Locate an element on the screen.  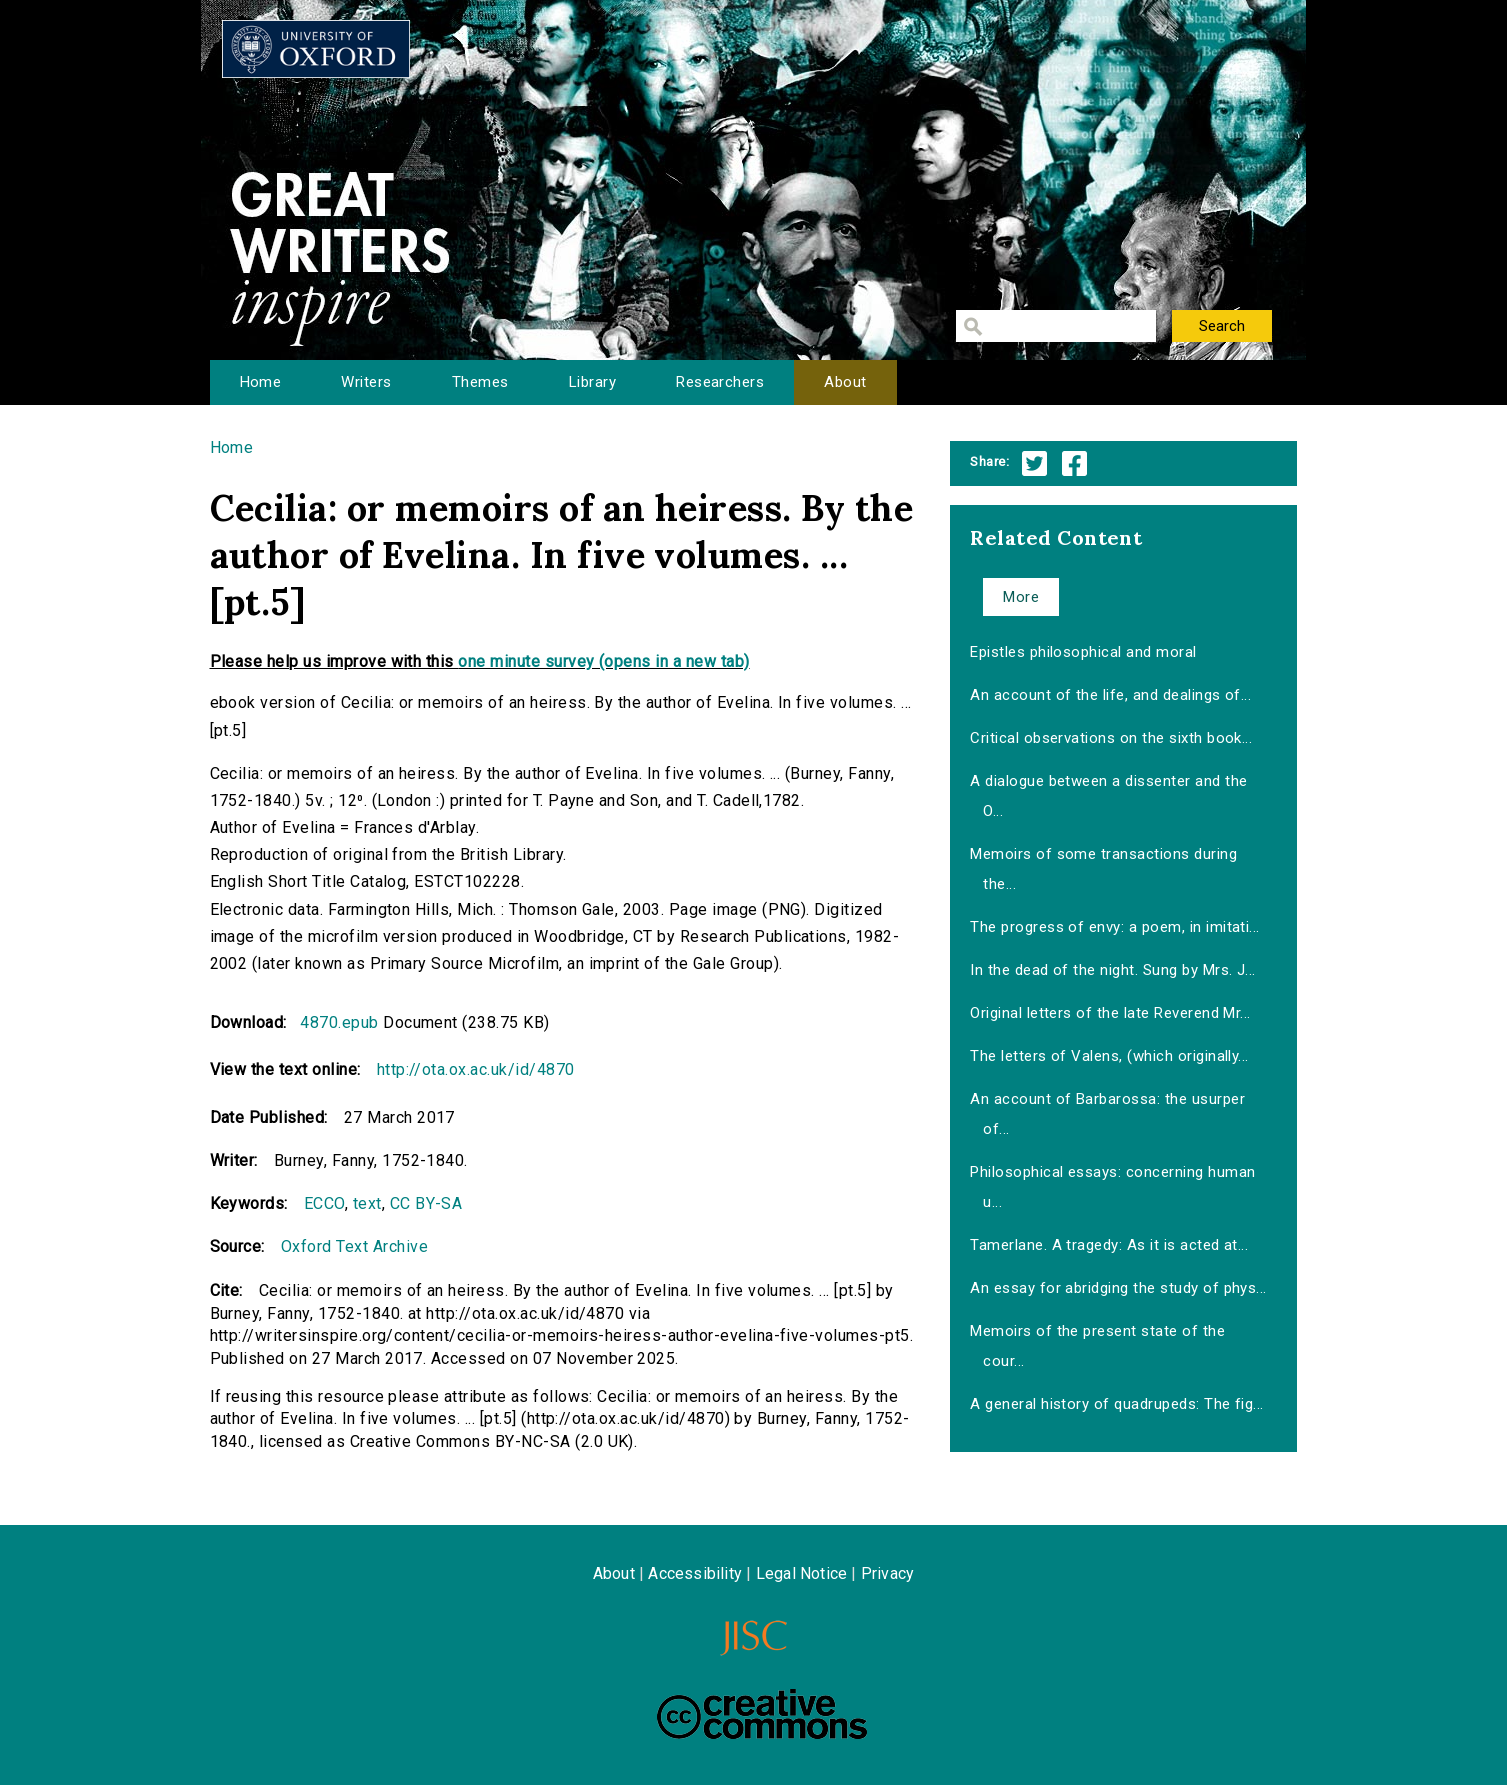
More is located at coordinates (1021, 597).